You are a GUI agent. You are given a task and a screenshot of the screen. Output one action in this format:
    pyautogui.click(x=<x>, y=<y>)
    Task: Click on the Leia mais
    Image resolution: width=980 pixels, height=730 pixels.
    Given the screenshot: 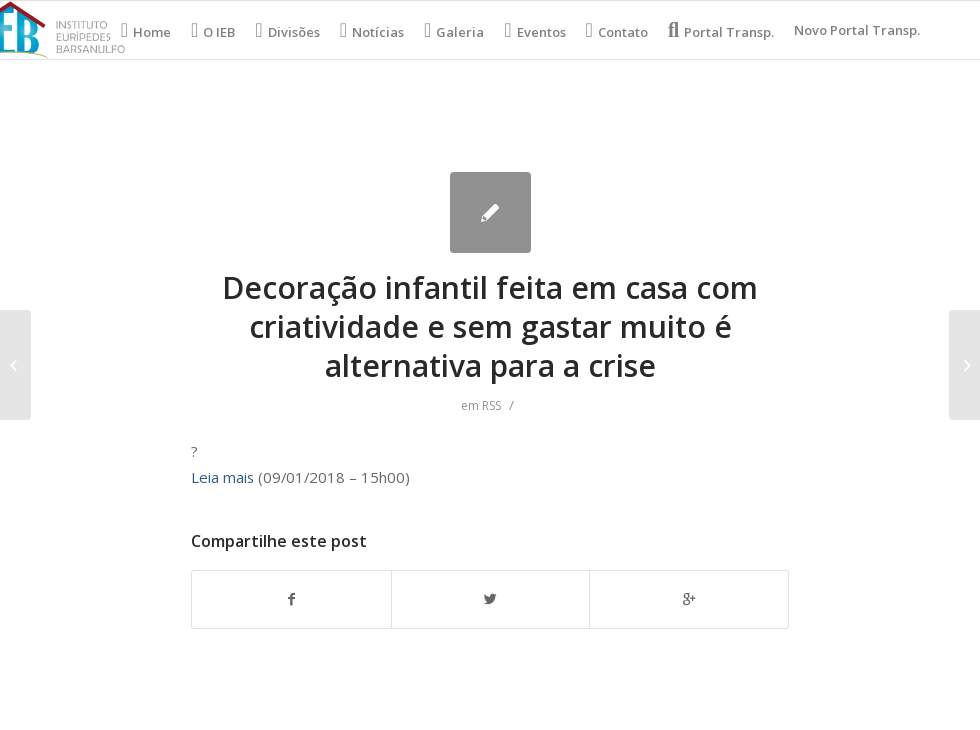 What is the action you would take?
    pyautogui.click(x=222, y=477)
    